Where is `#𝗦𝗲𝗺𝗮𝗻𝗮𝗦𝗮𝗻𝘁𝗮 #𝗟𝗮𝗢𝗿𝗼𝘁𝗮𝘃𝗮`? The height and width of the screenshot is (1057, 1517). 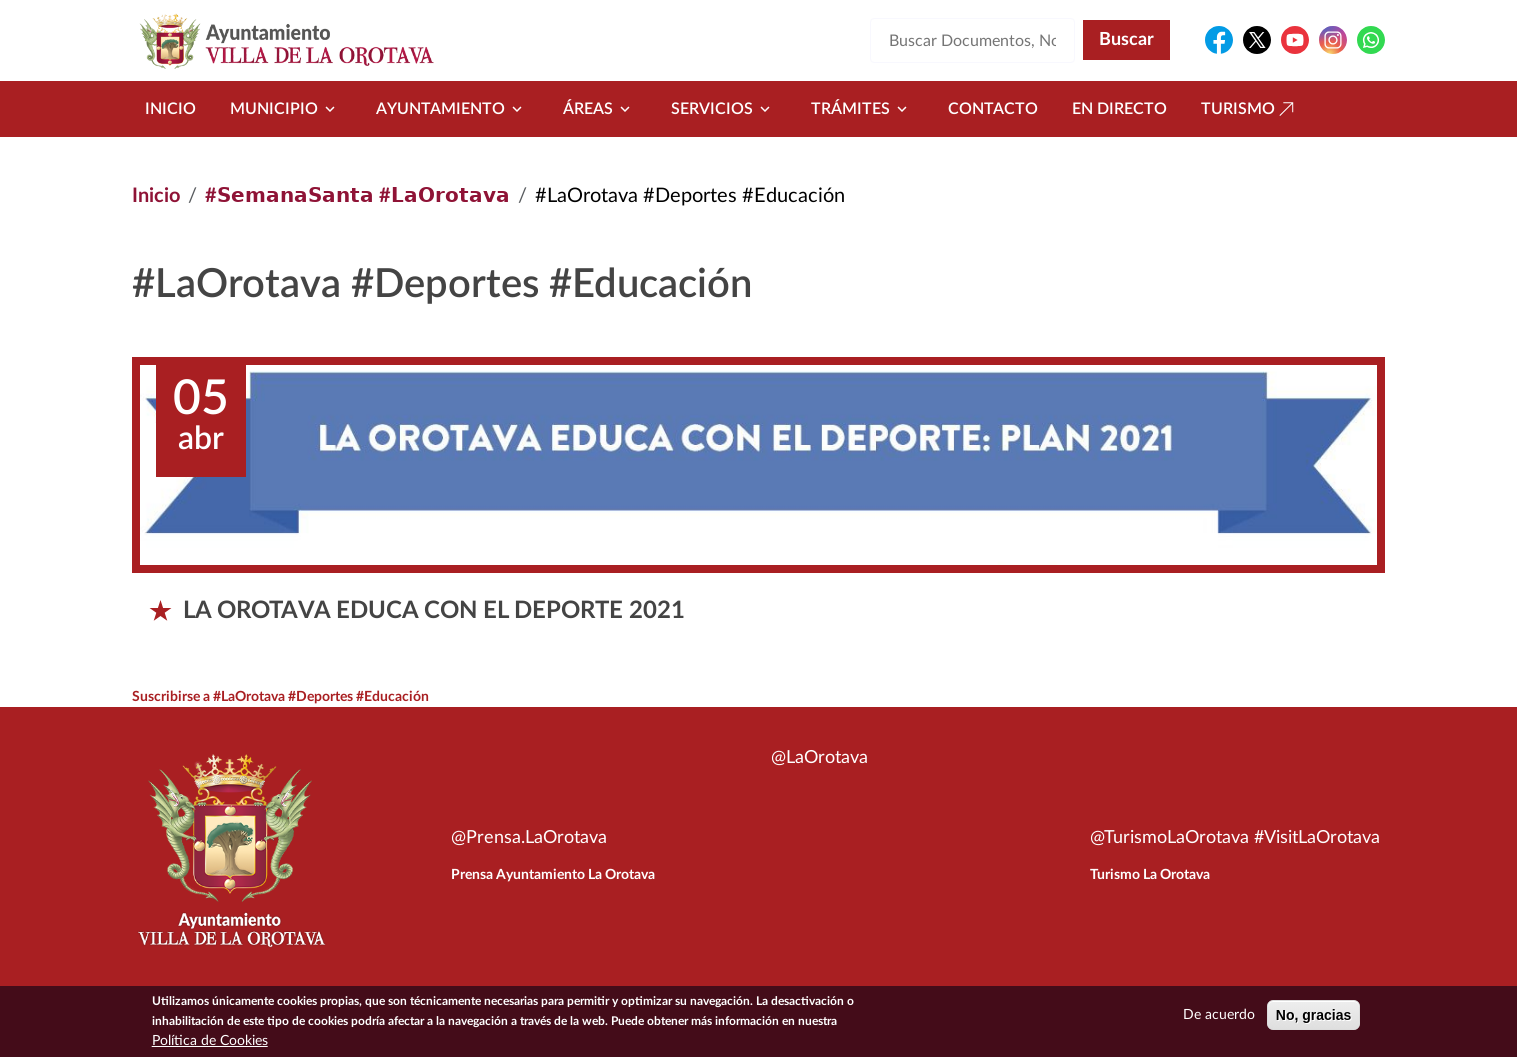
#𝗦𝗲𝗺𝗮𝗻𝗮𝗦𝗮𝗻𝘁𝗮 #𝗟𝗮𝗢𝗿𝗼𝘁𝗮𝘃𝗮 is located at coordinates (357, 196).